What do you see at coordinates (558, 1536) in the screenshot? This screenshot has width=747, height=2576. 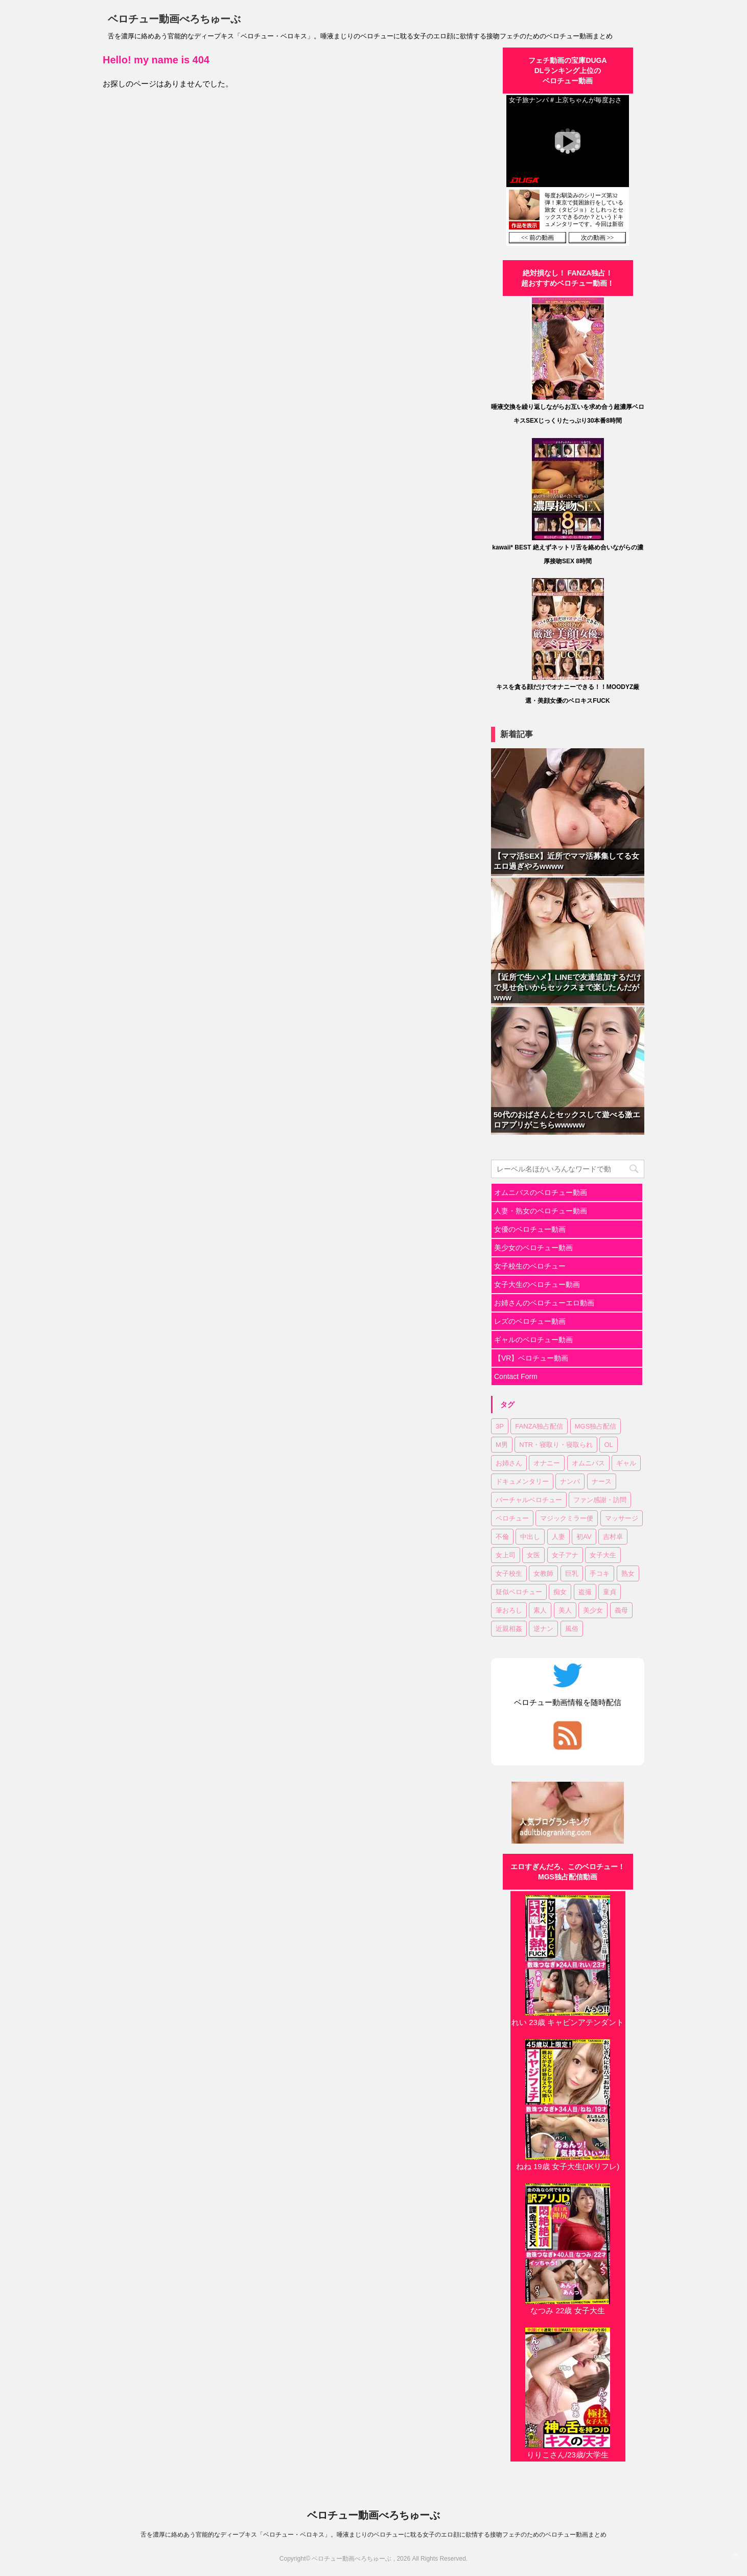 I see `人妻 [人妻 (17個の項目)]` at bounding box center [558, 1536].